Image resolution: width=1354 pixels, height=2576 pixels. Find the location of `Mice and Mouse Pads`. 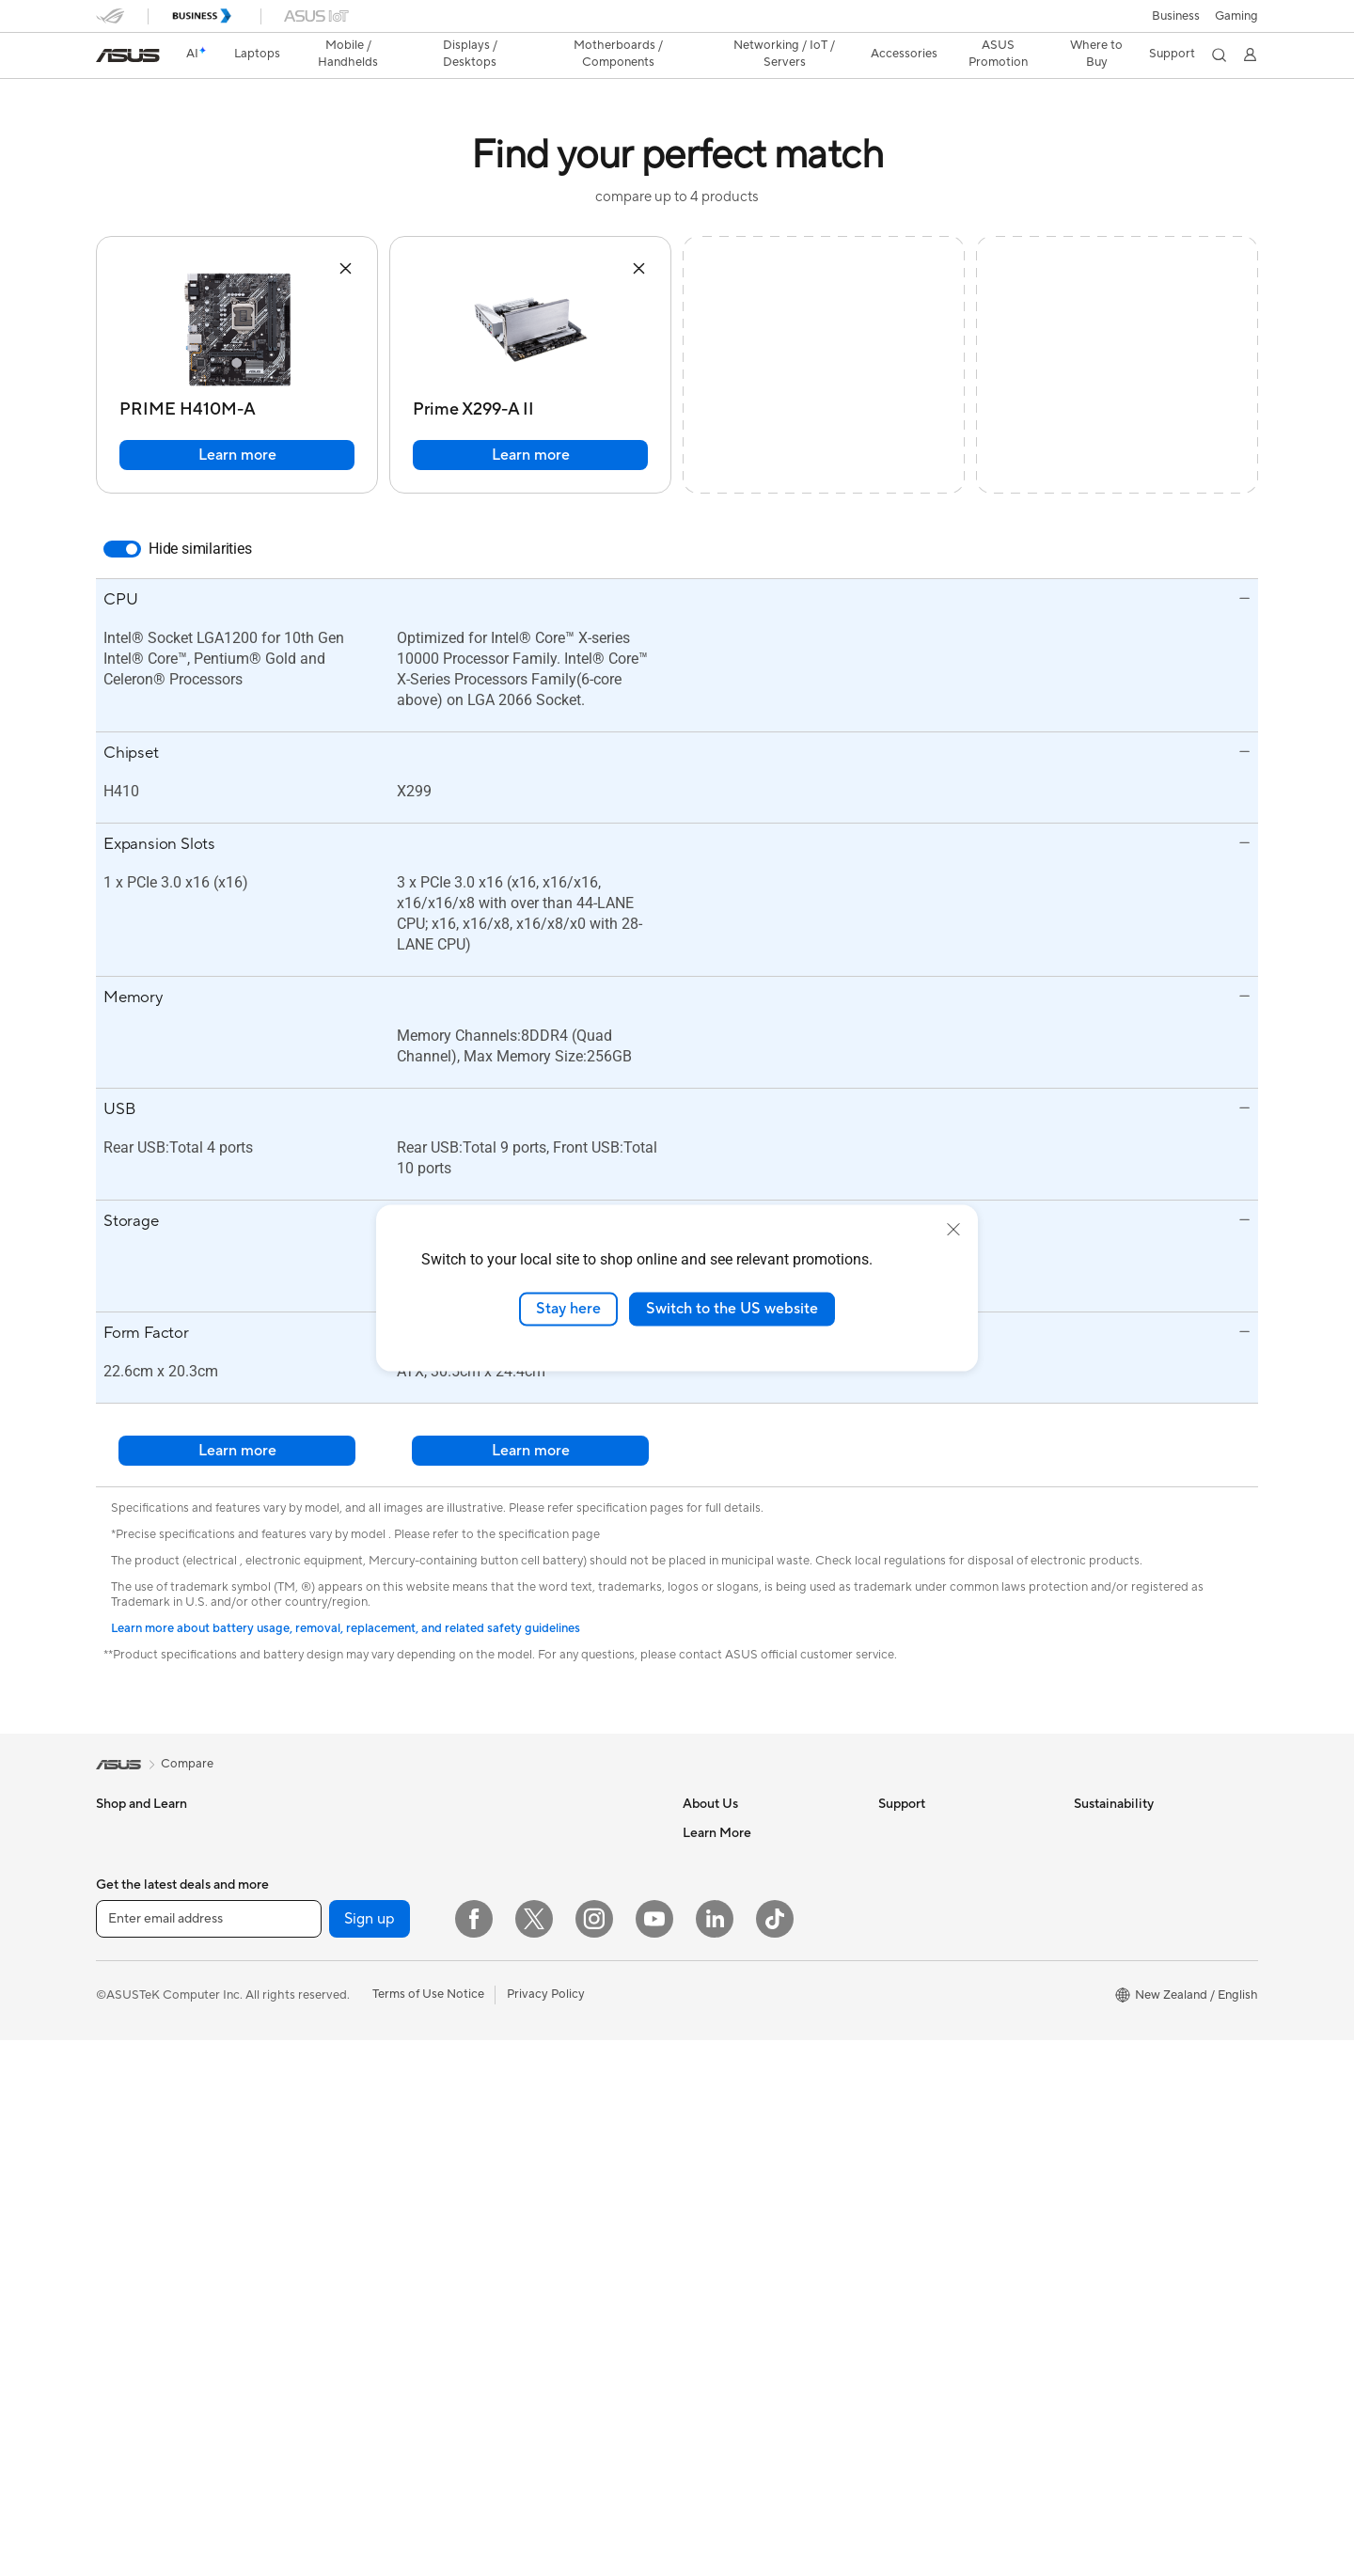

Mice and Mouse Pads is located at coordinates (545, 2131).